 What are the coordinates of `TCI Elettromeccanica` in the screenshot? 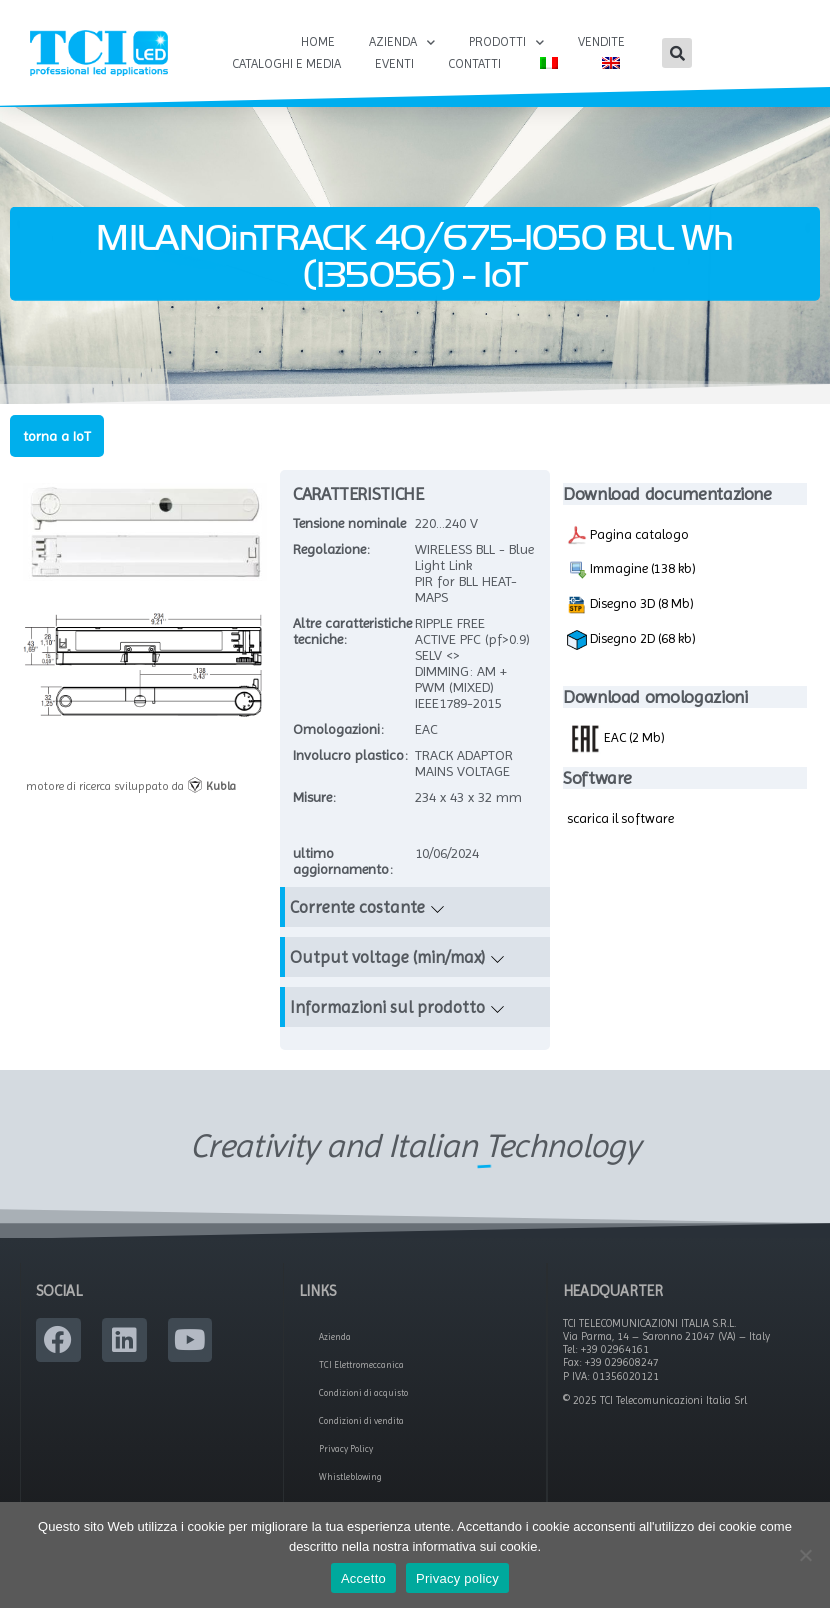 It's located at (361, 1367).